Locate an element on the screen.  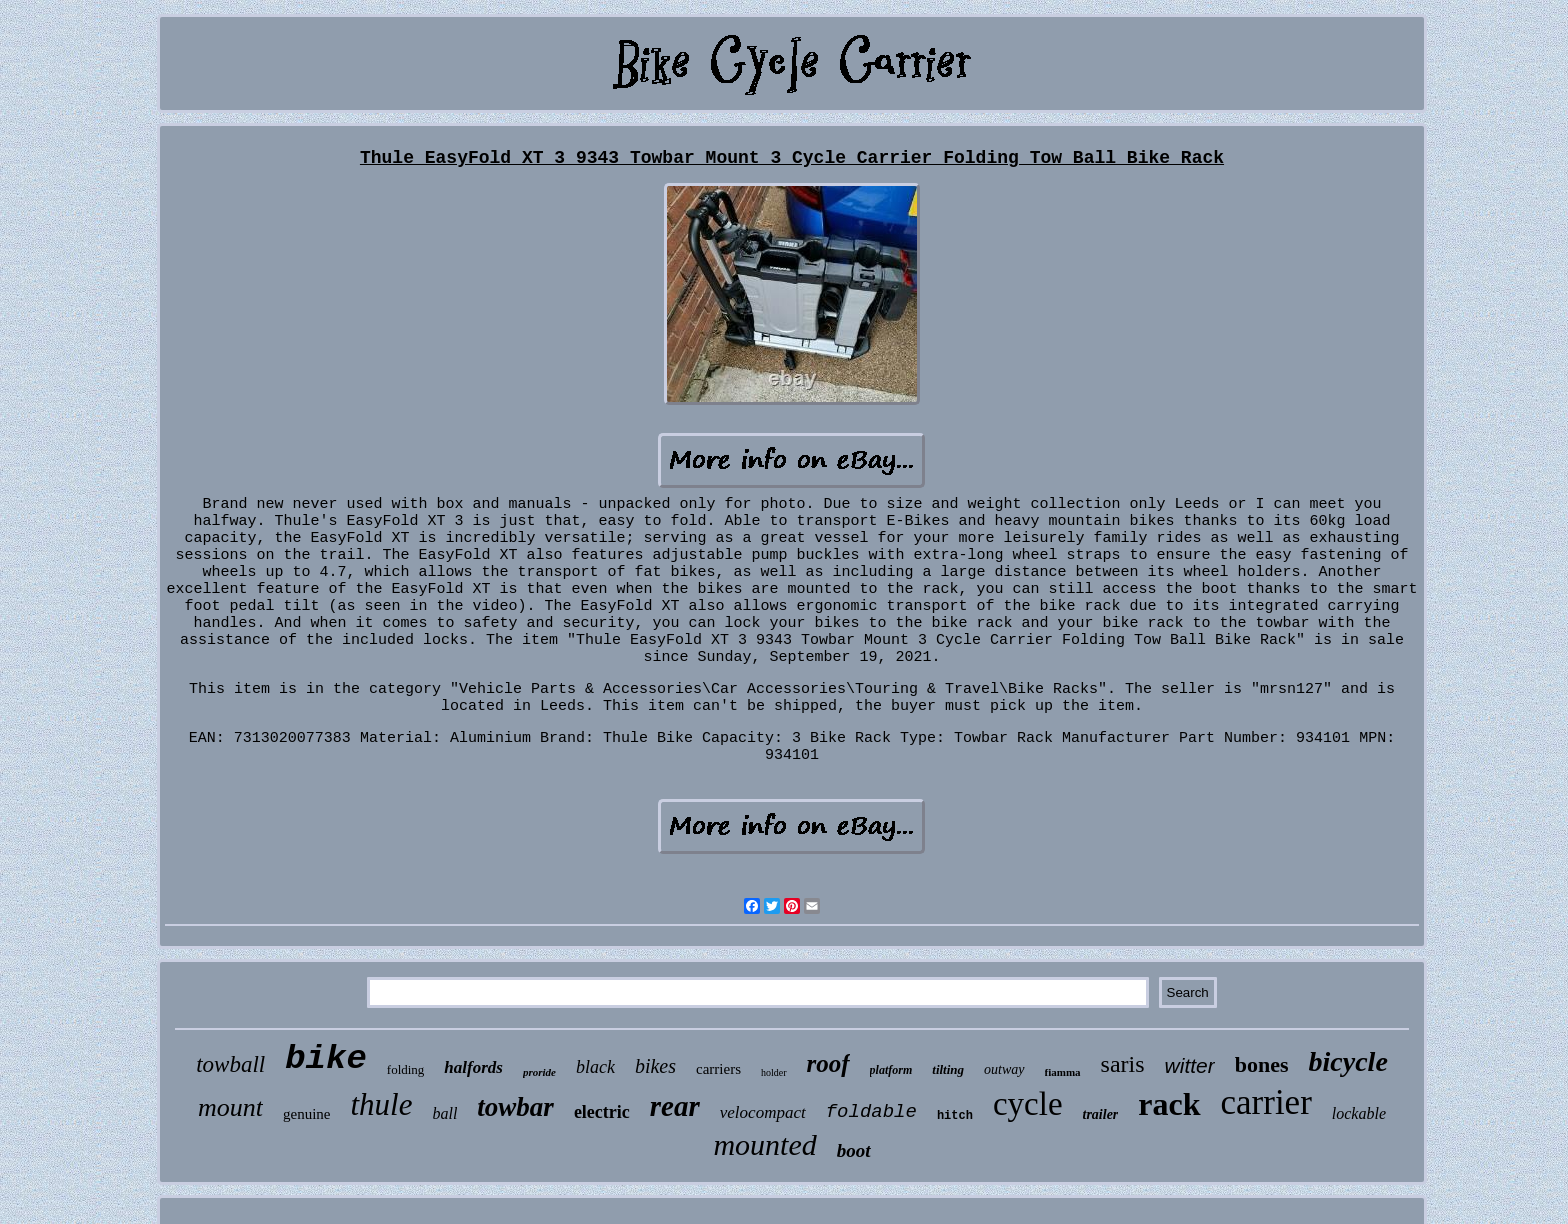
carrier is located at coordinates (1266, 1102).